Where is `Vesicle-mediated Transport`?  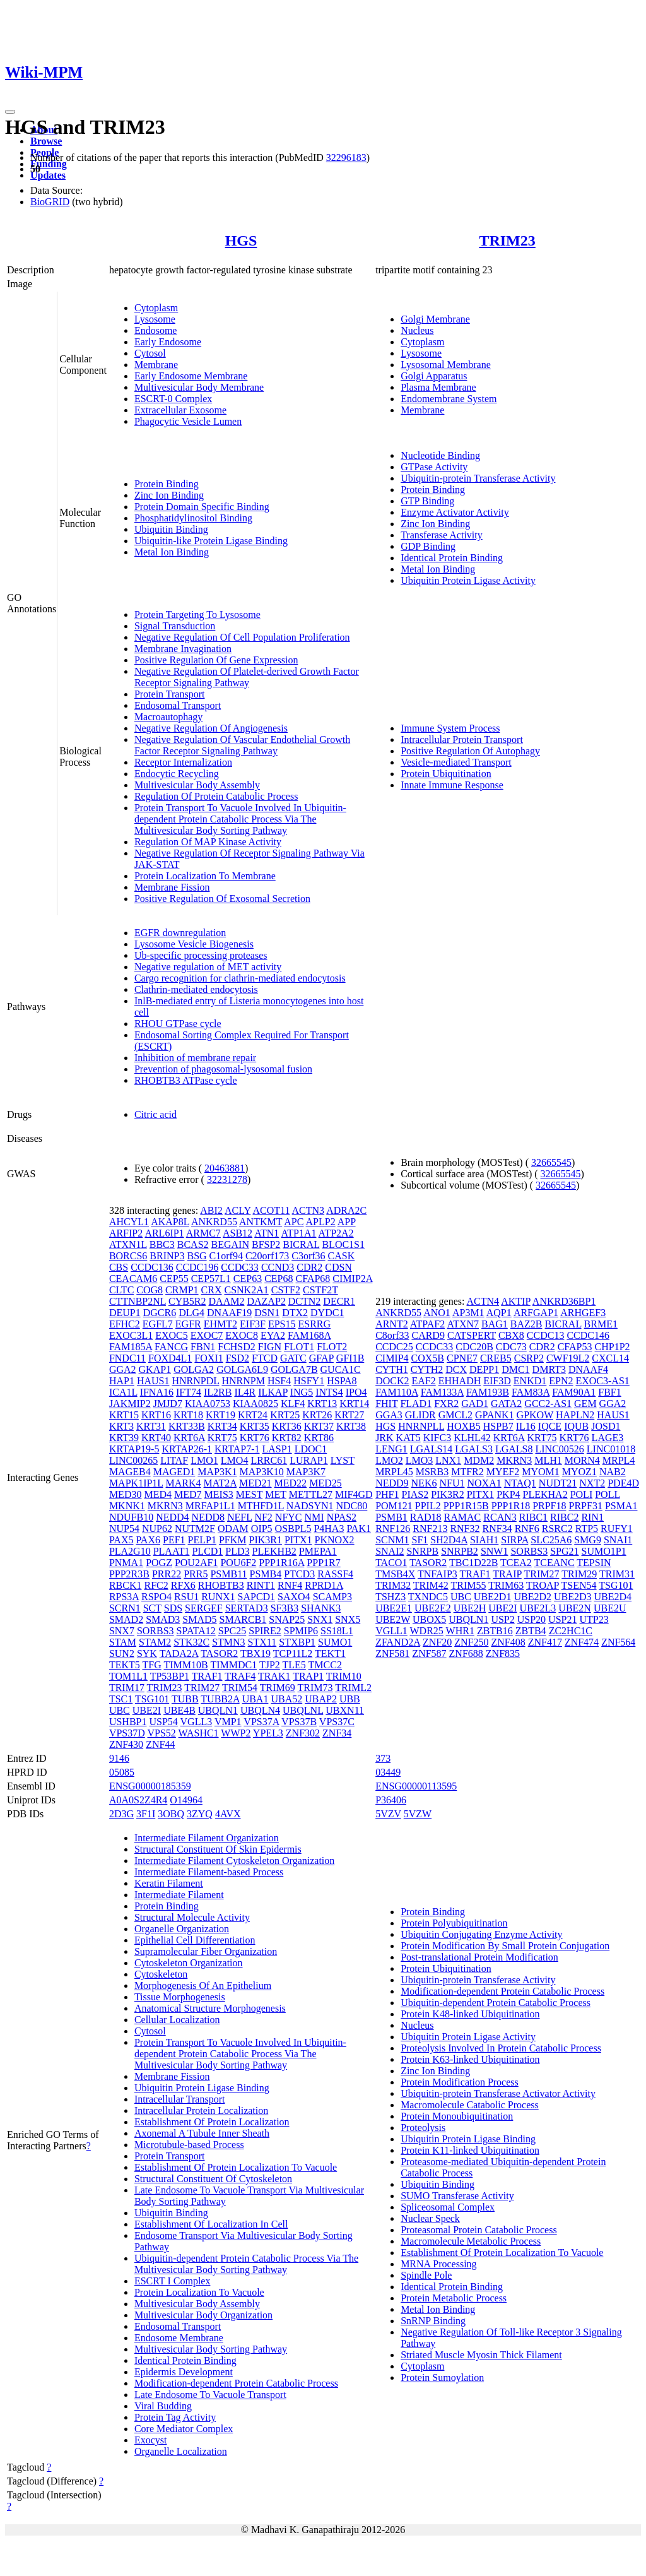
Vesicle-mediated Transport is located at coordinates (456, 762).